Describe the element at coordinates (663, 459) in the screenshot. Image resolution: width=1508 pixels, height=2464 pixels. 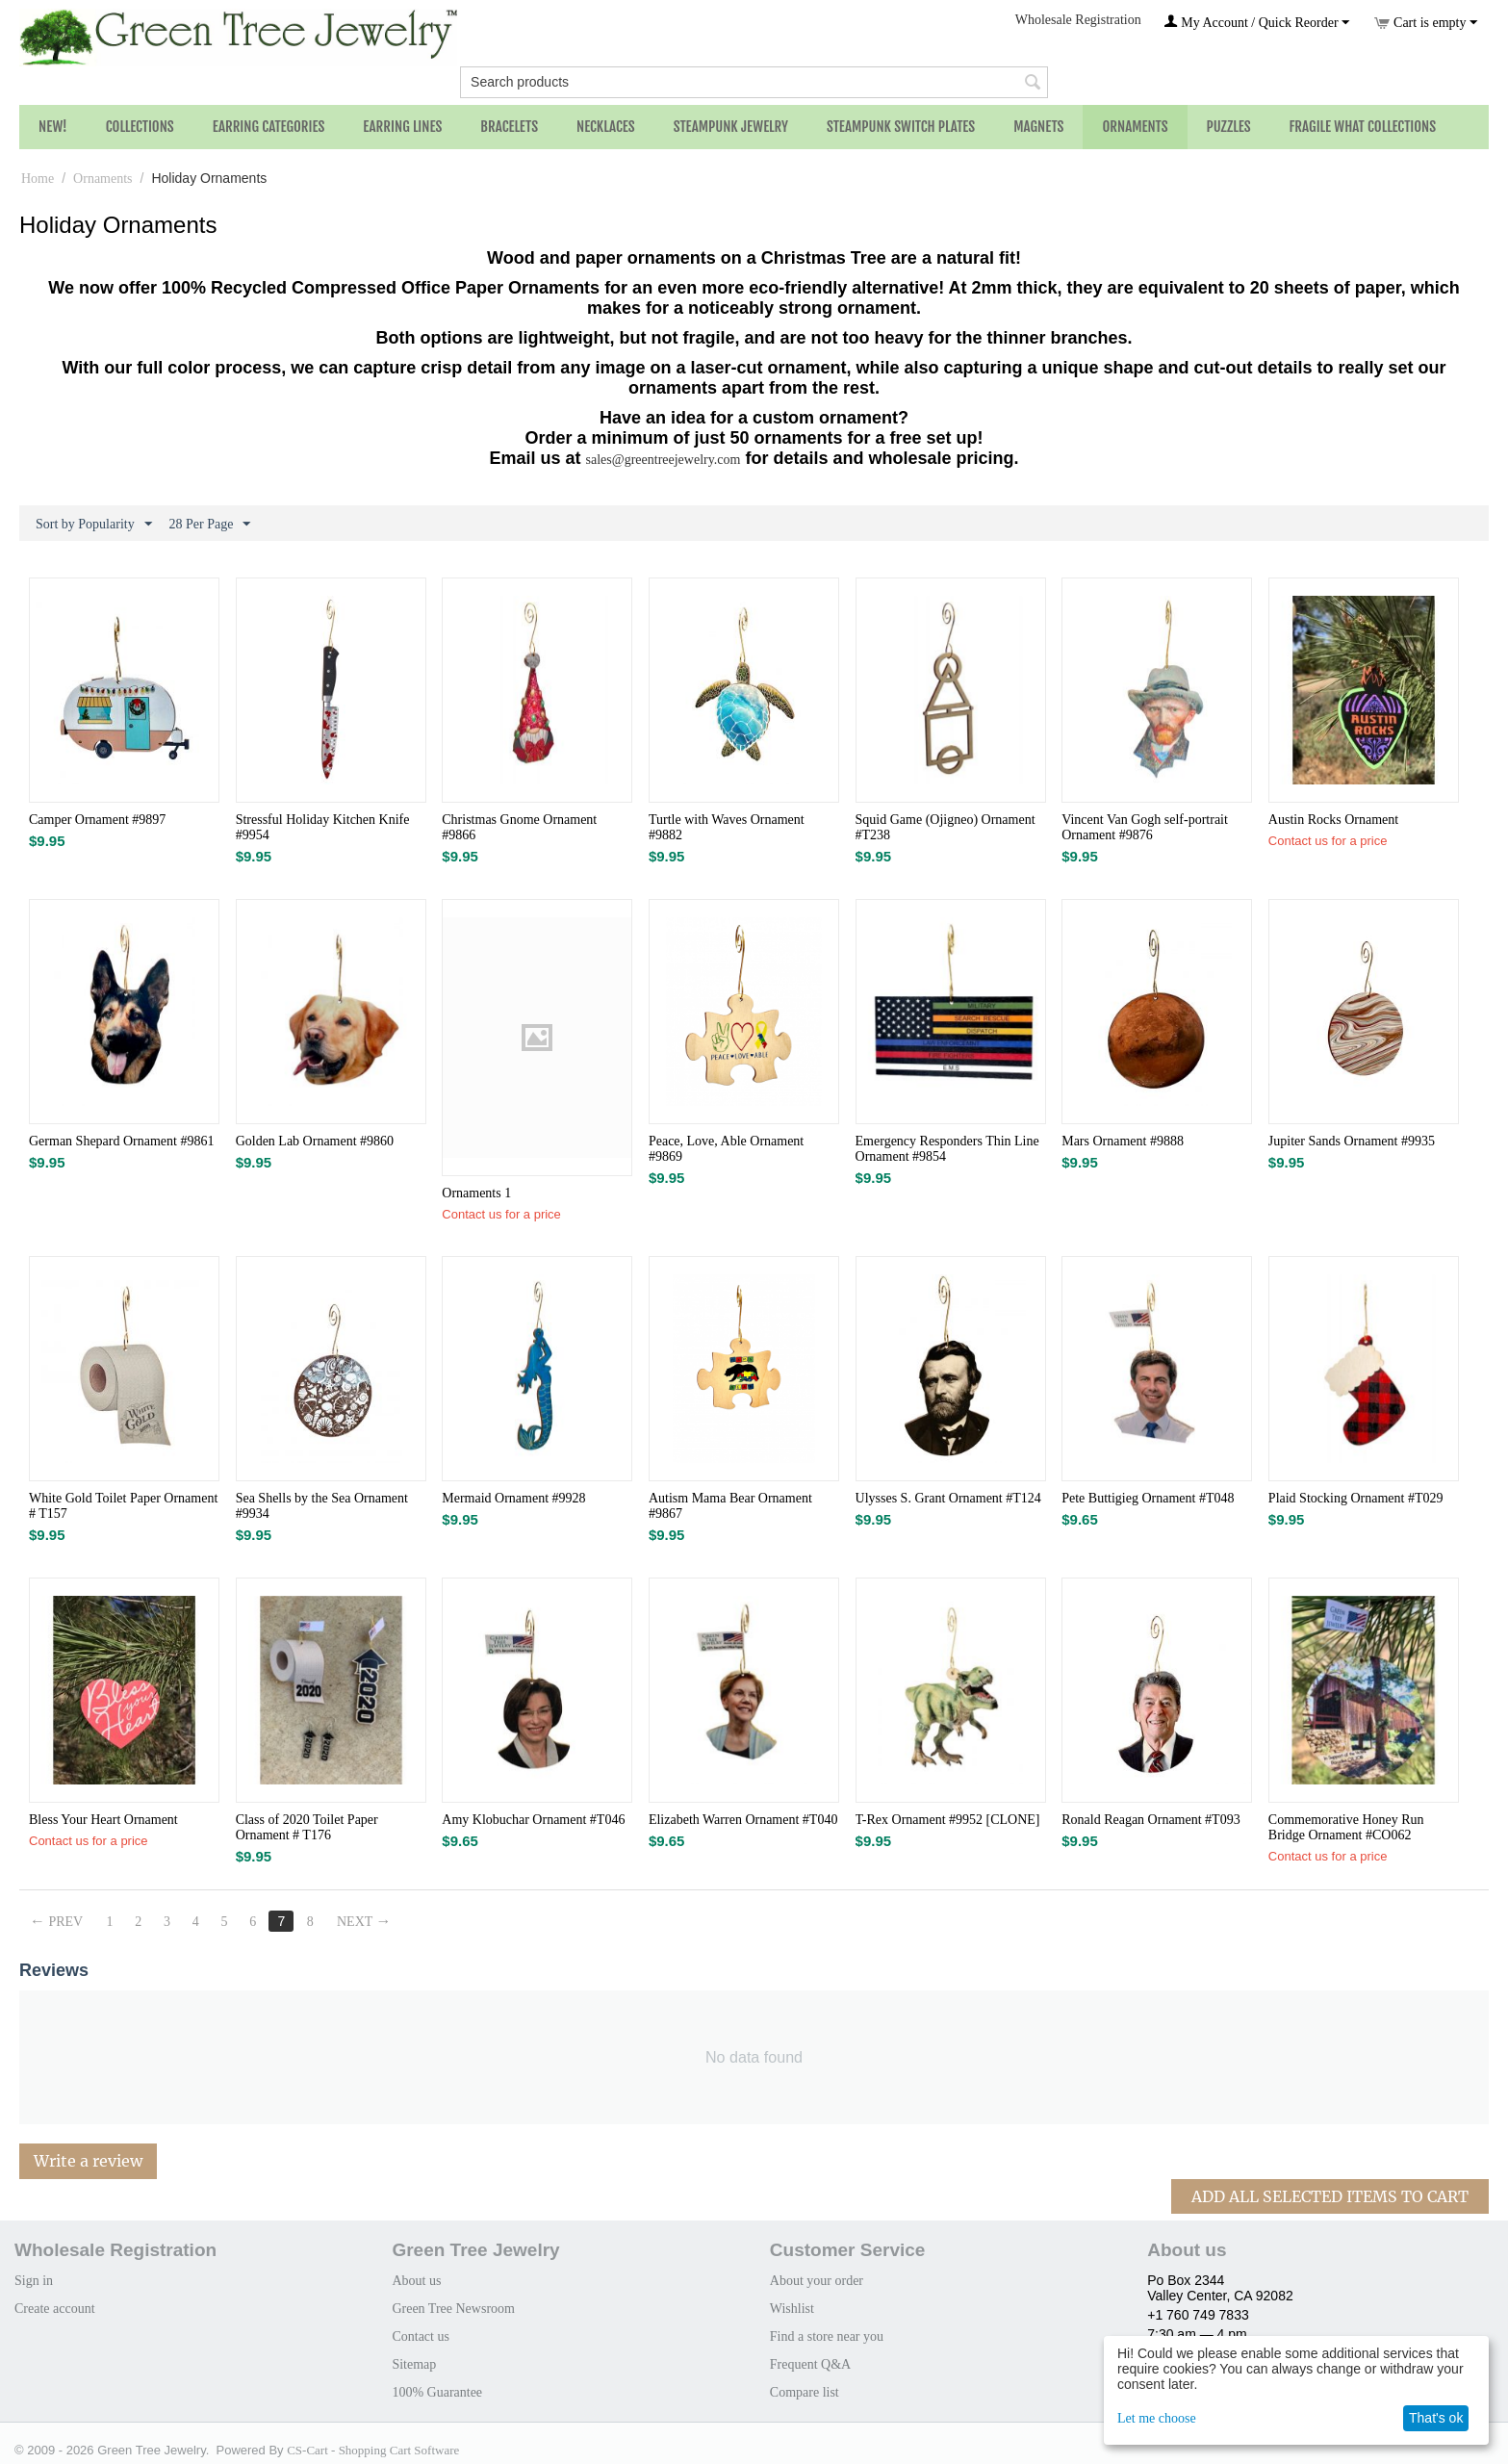
I see `sales@greentreejewelry.com` at that location.